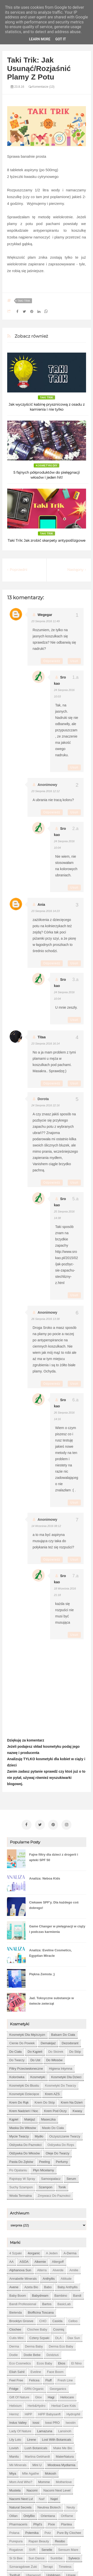 This screenshot has height=2576, width=93. Describe the element at coordinates (24, 2085) in the screenshot. I see `kosmetyki do biustu` at that location.